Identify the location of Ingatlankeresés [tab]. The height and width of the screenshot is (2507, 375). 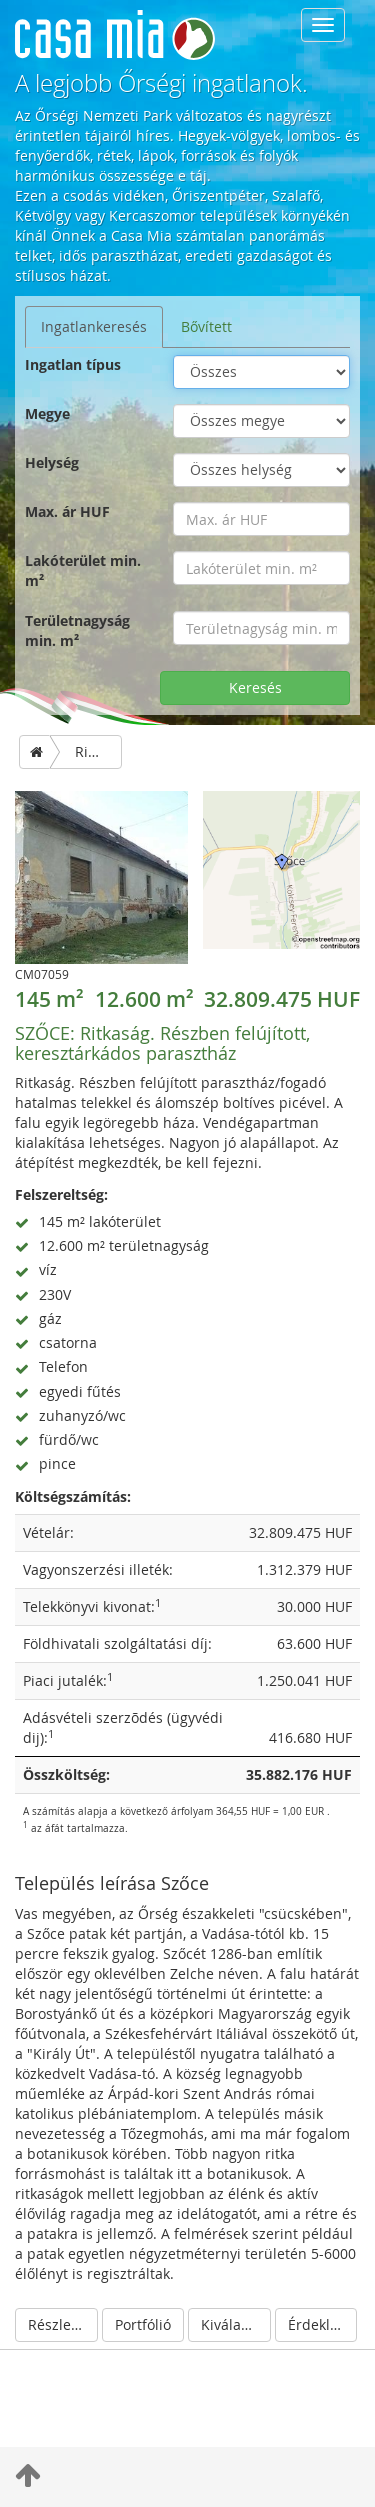
(94, 326).